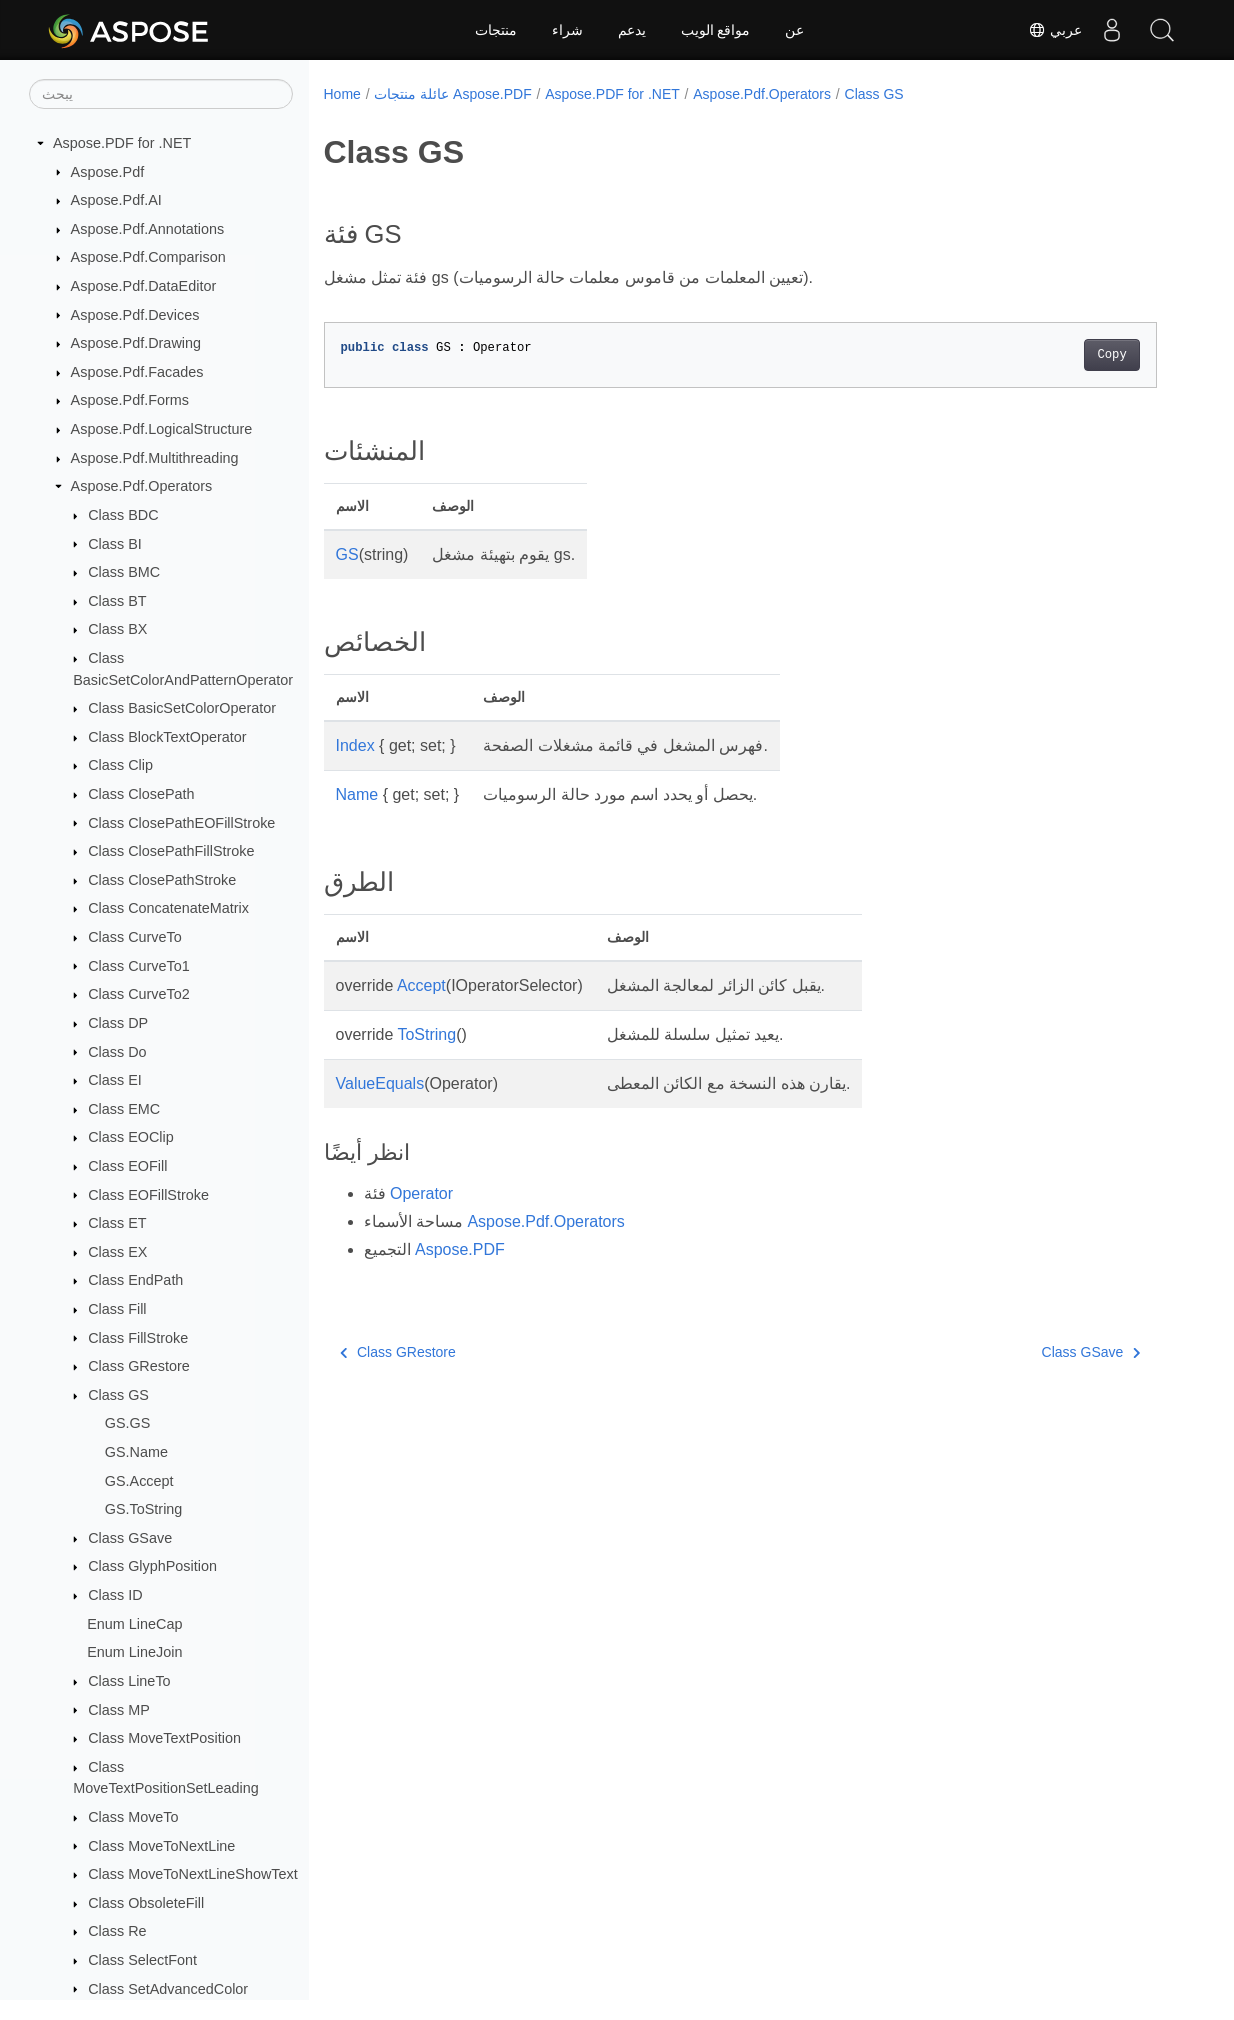 The width and height of the screenshot is (1234, 2020). Describe the element at coordinates (122, 143) in the screenshot. I see `Aspose.PDF for .NET` at that location.